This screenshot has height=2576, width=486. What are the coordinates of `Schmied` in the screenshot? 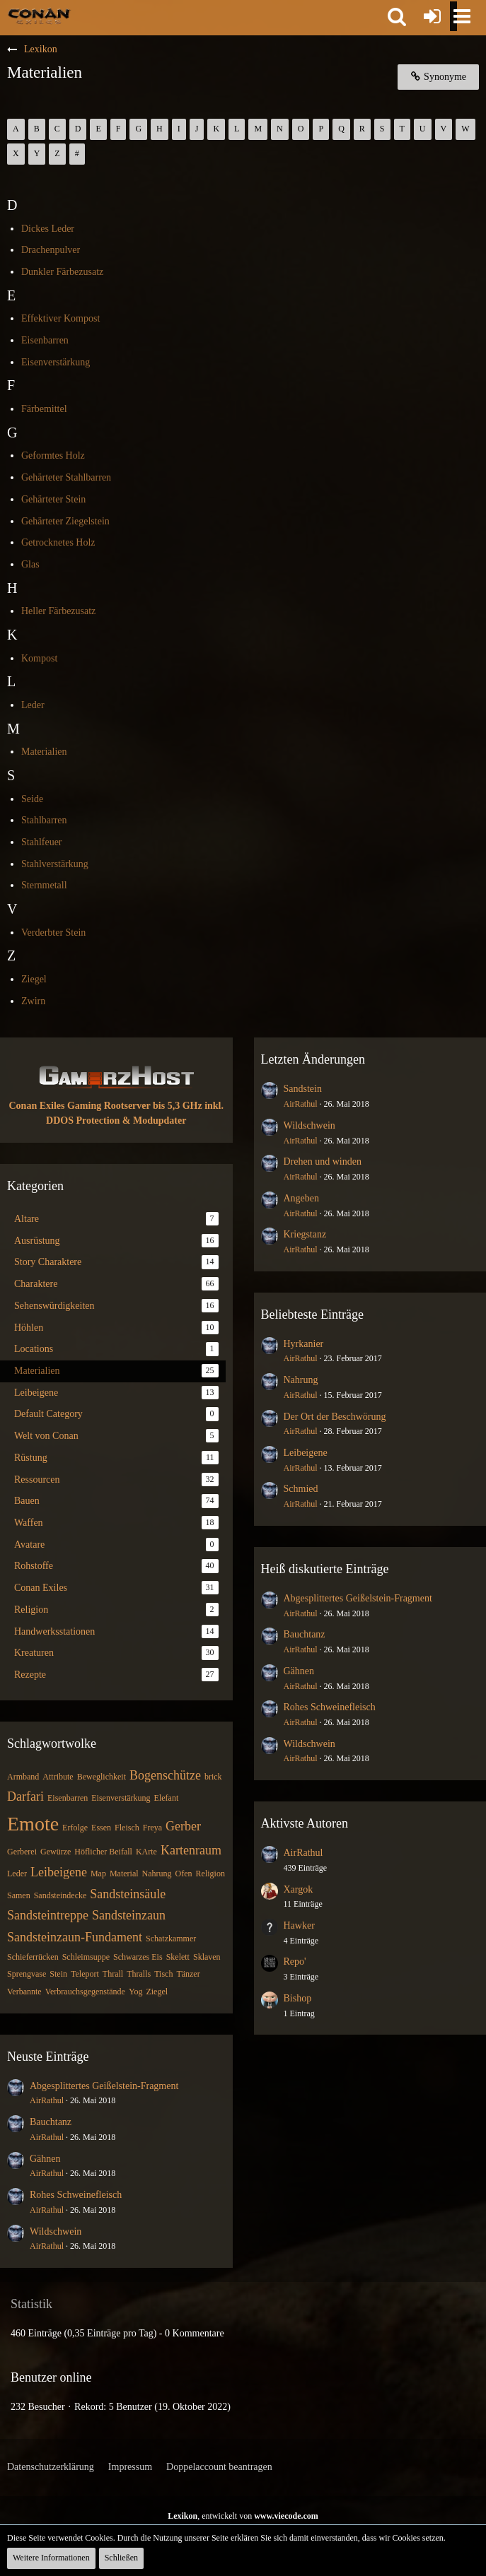 It's located at (301, 1488).